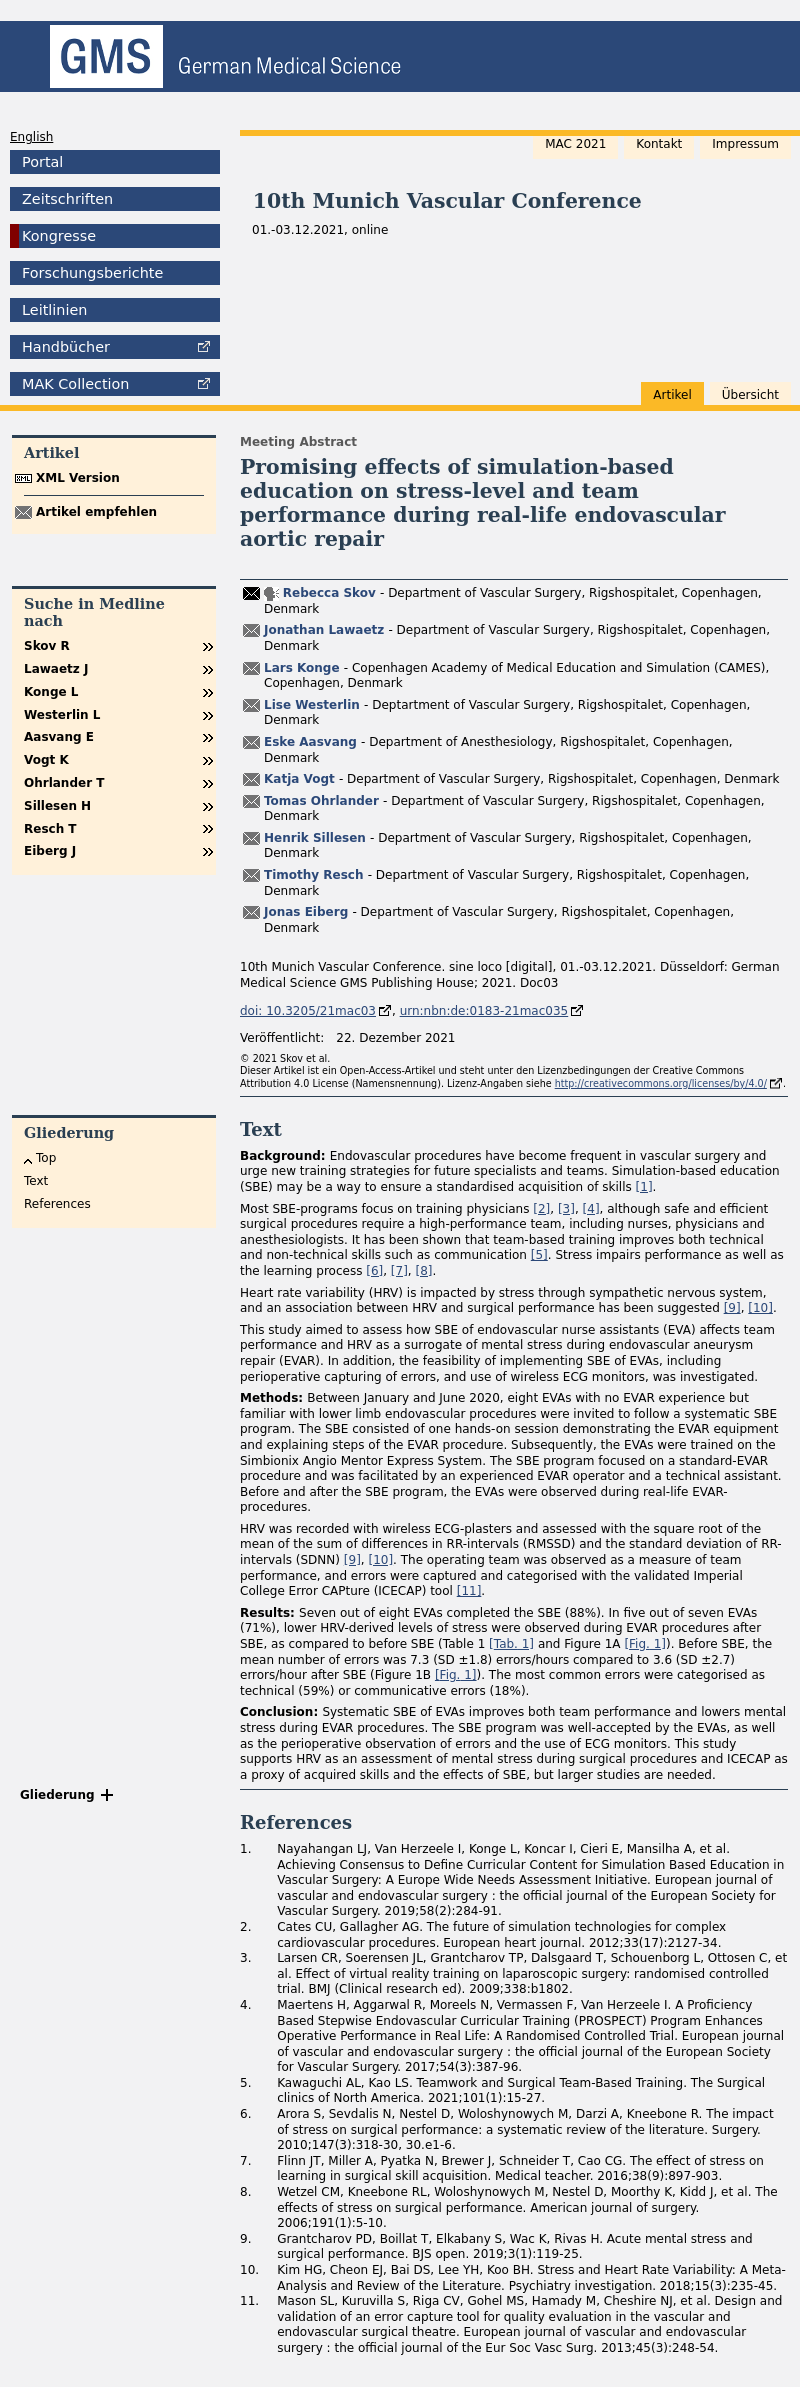 This screenshot has width=800, height=2387. I want to click on 7., so click(245, 2161).